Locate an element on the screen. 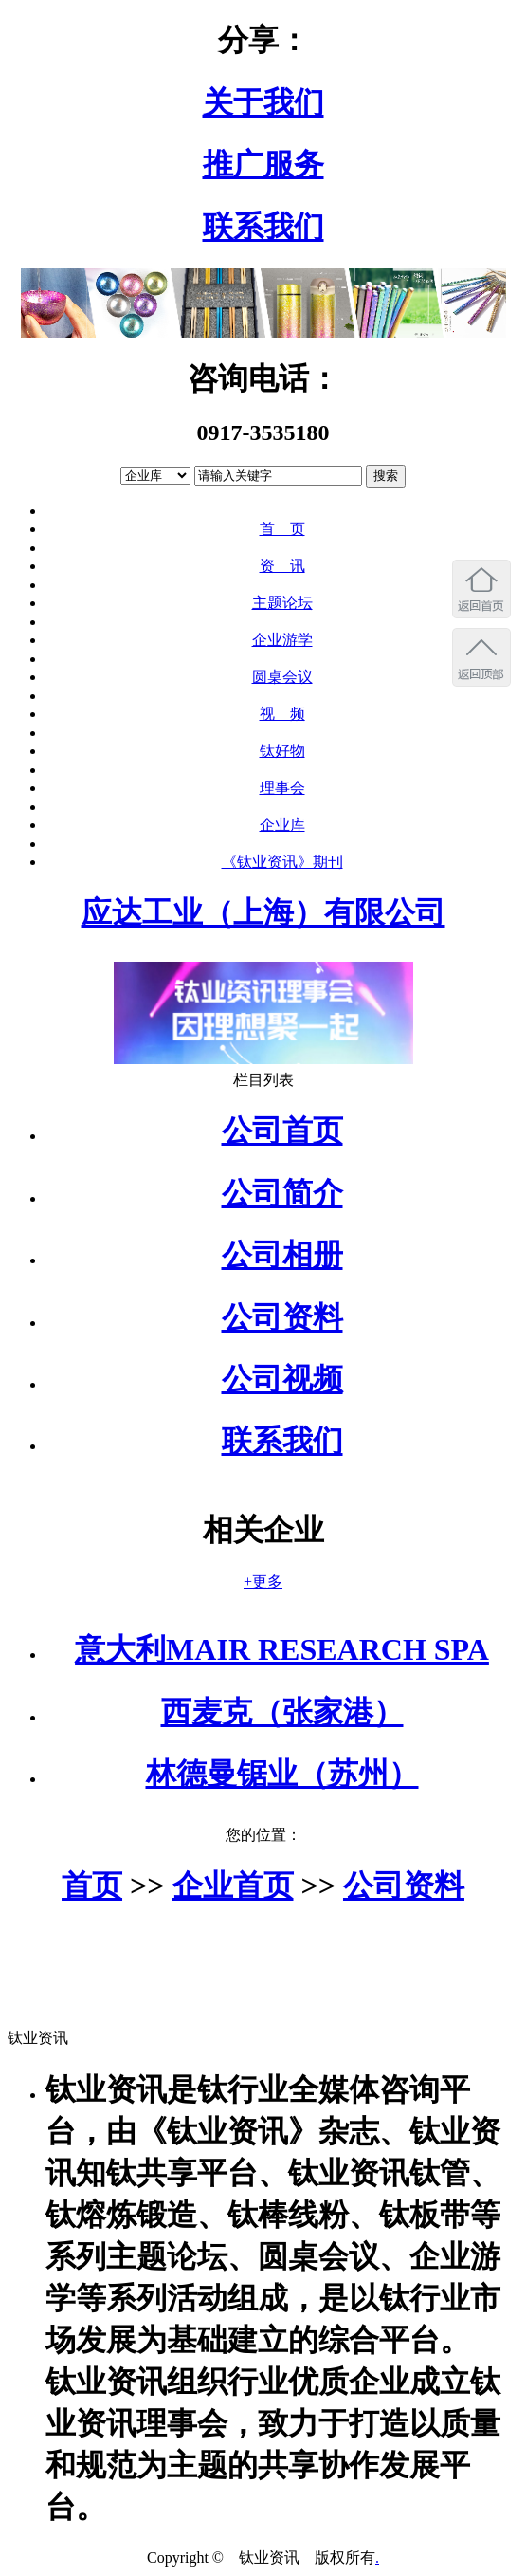  +更多 is located at coordinates (263, 1581).